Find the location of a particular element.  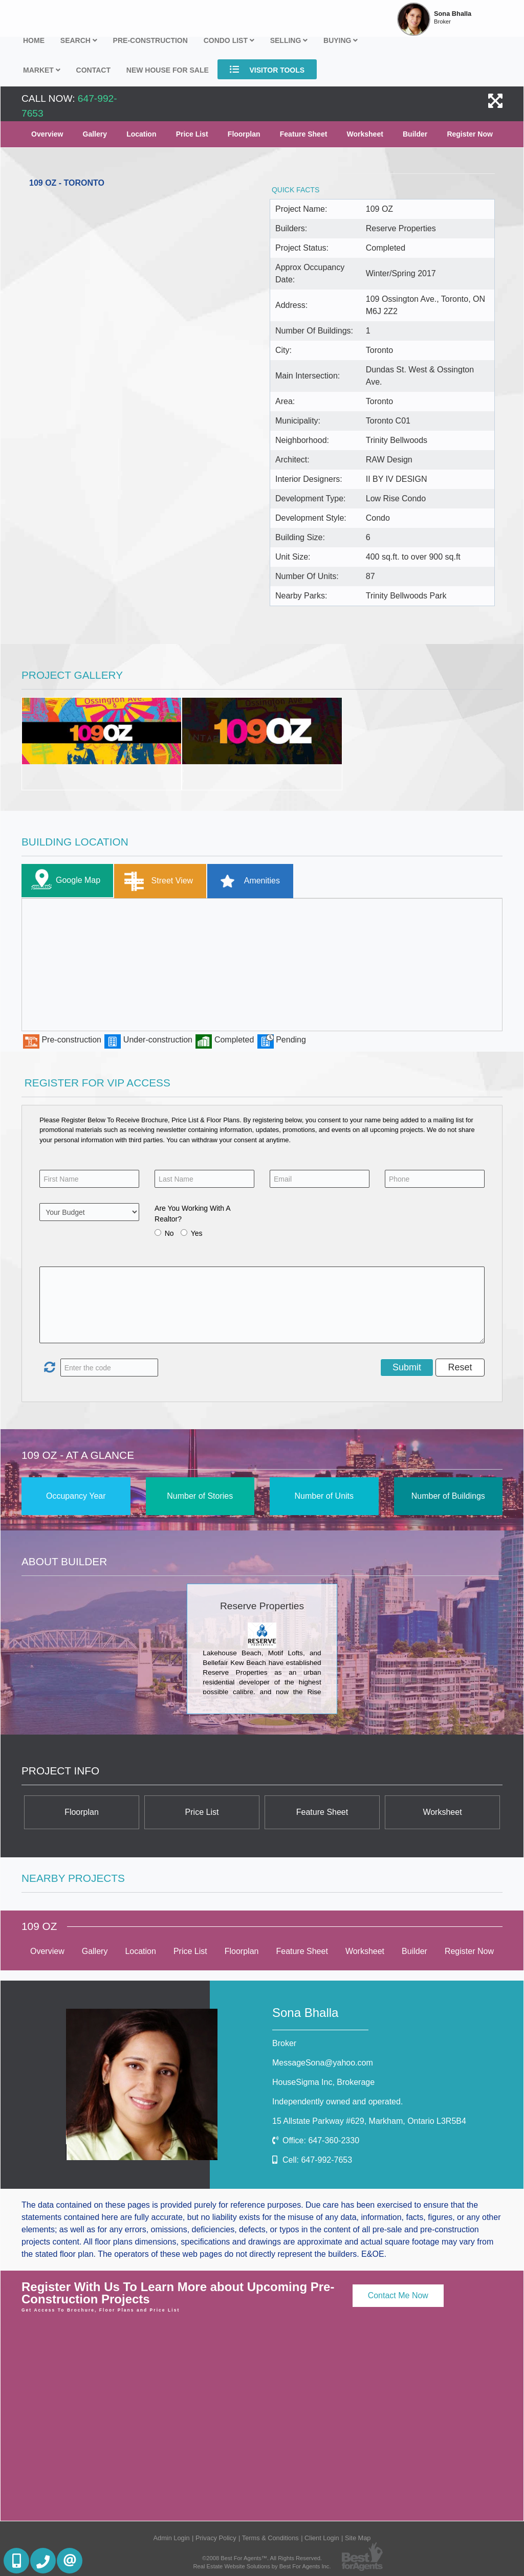

Worksheet is located at coordinates (365, 134).